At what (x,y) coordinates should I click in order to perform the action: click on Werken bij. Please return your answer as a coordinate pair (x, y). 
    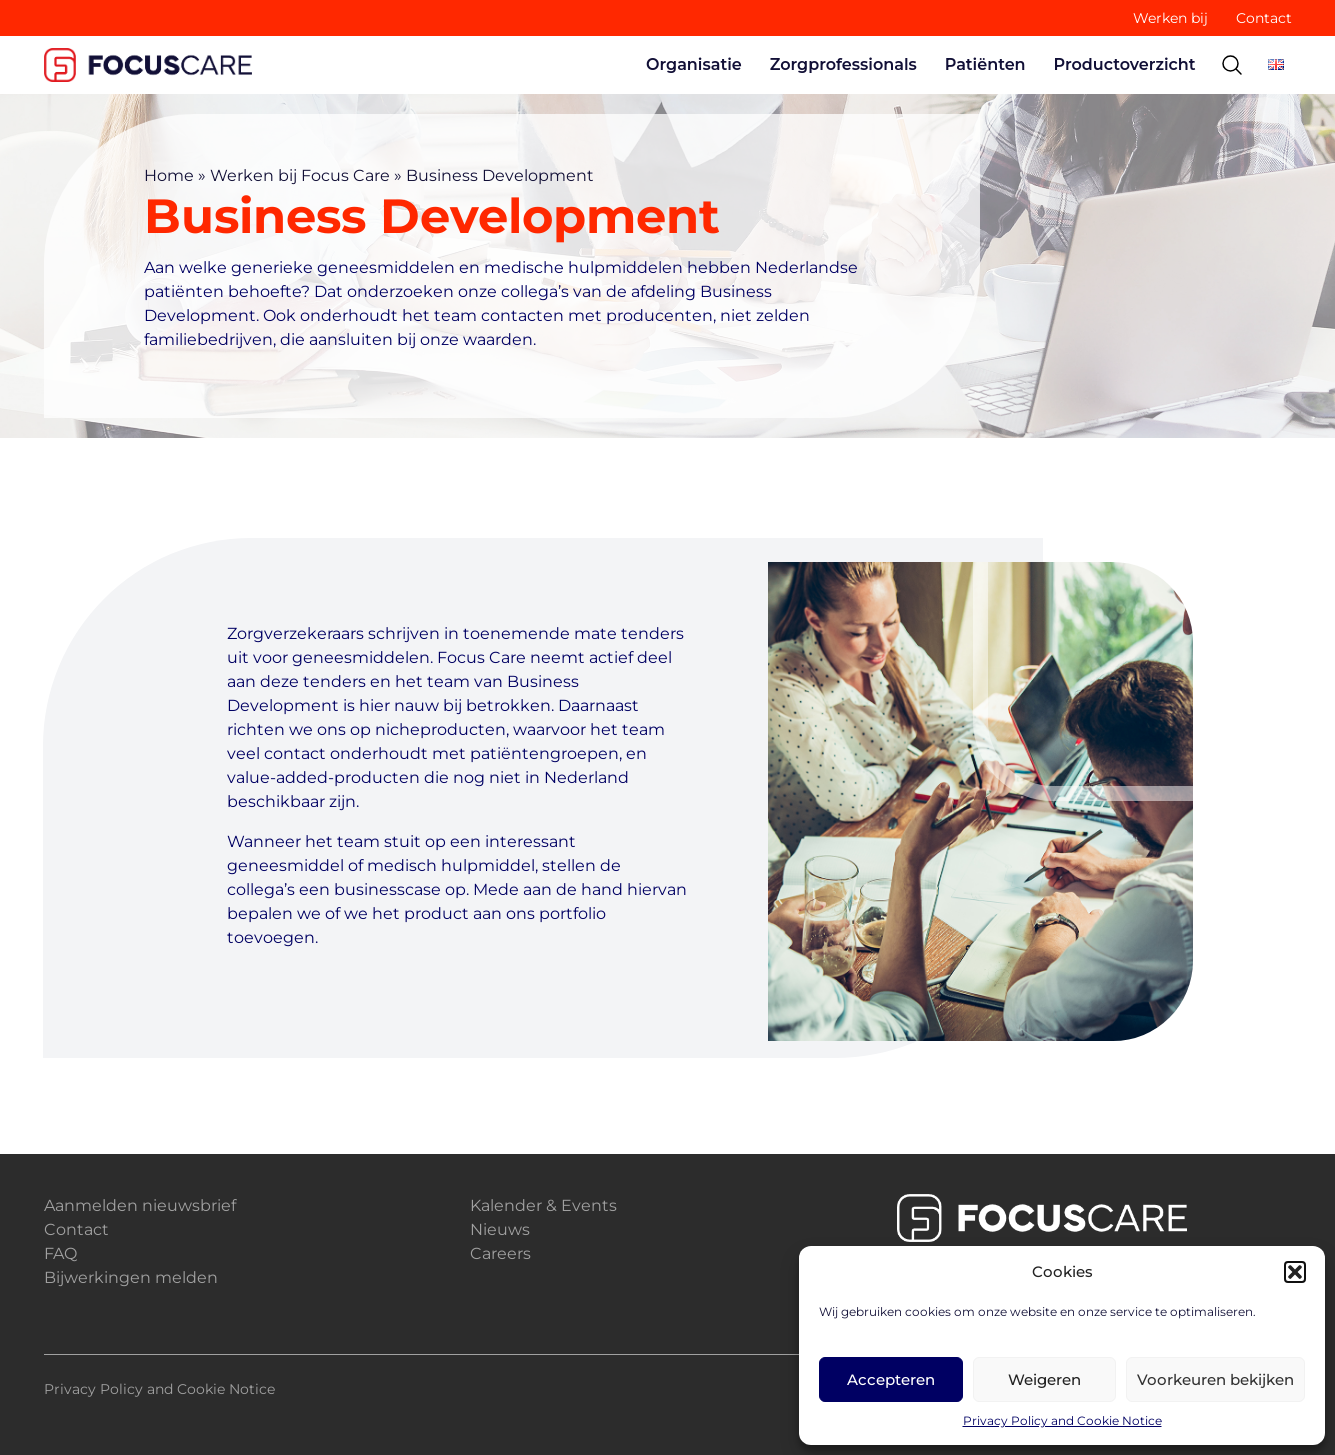
    Looking at the image, I should click on (1170, 18).